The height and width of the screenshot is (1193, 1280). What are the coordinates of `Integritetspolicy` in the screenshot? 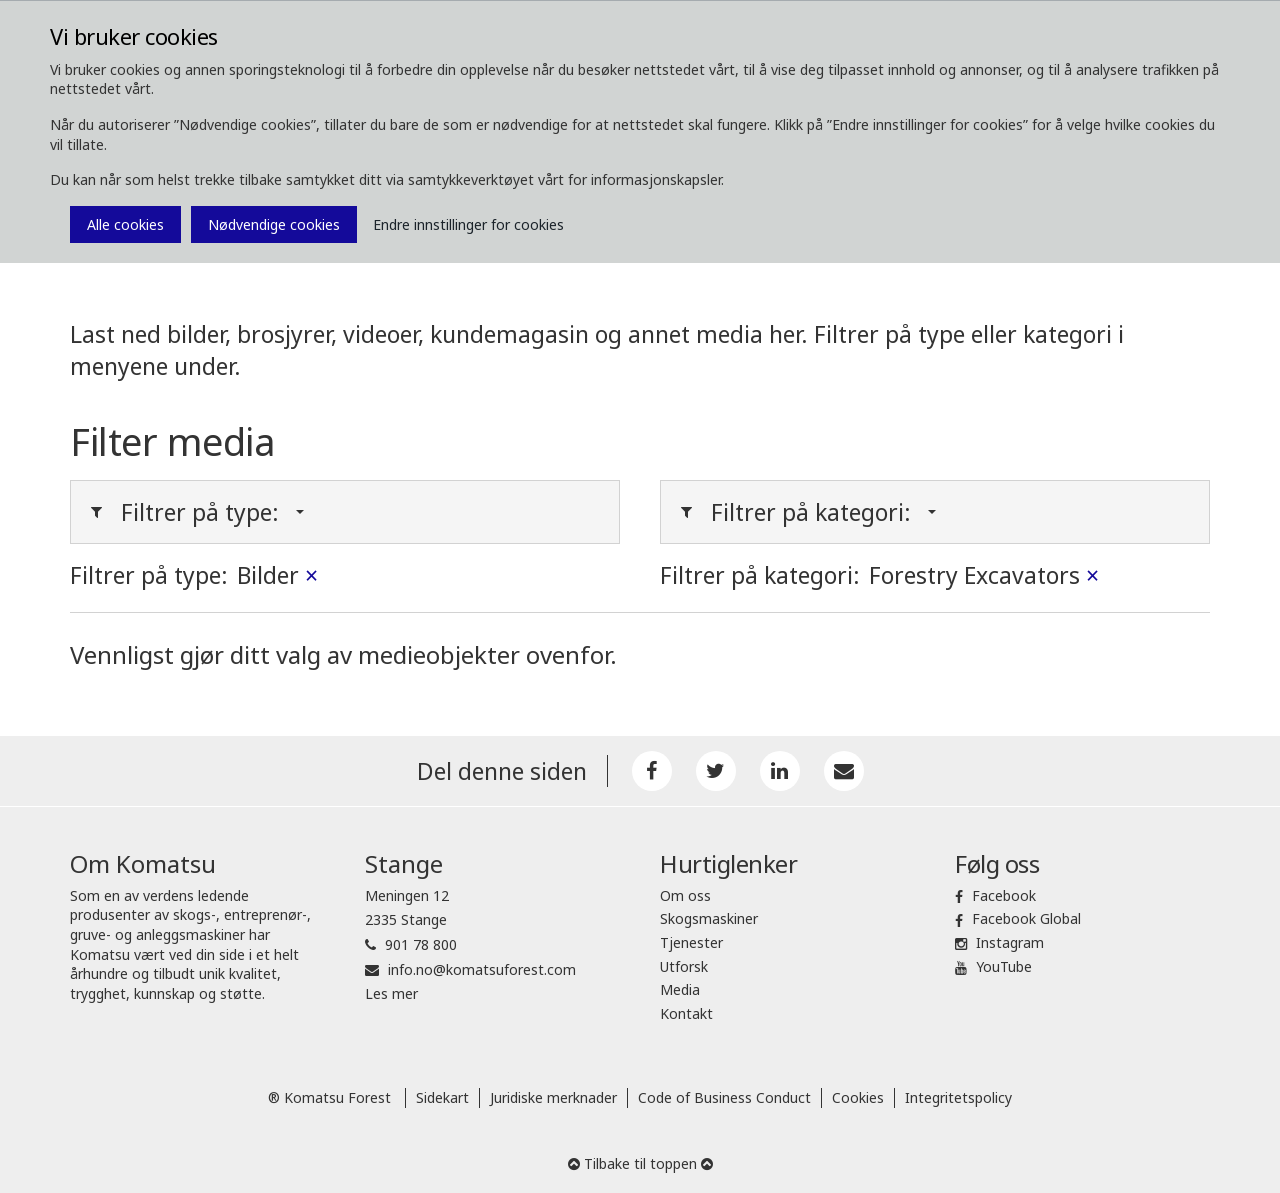 It's located at (958, 1097).